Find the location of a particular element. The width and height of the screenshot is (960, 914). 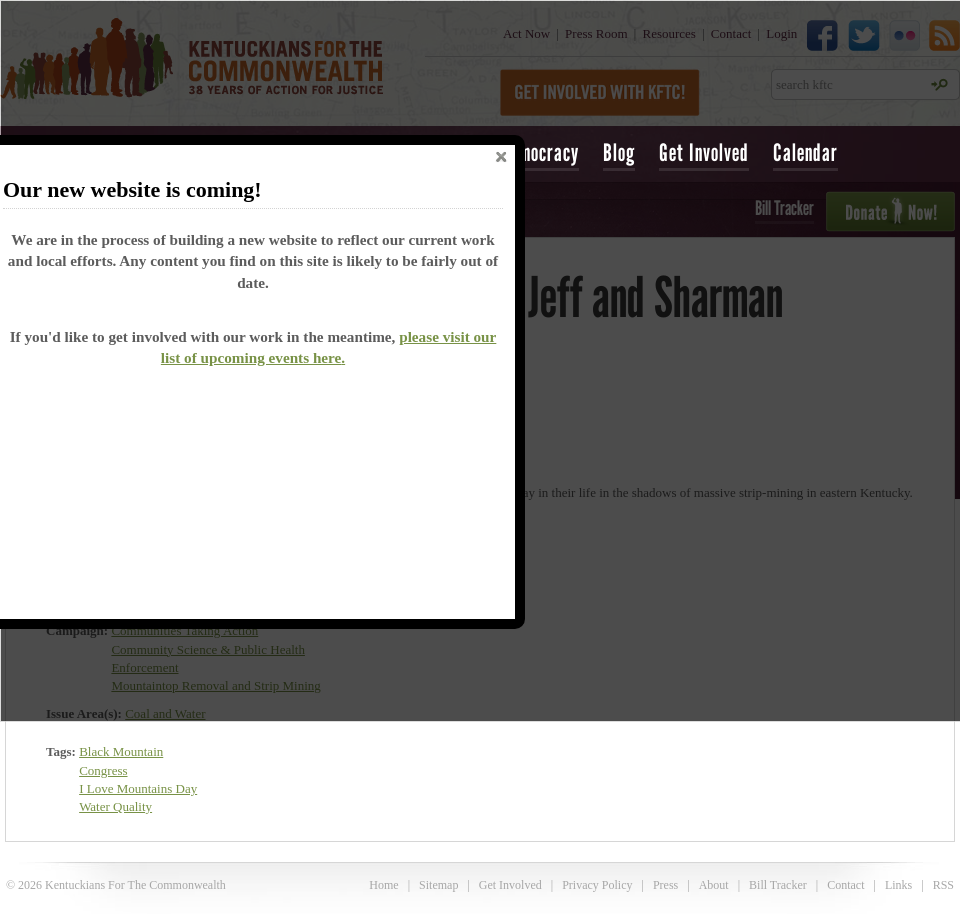

Home is located at coordinates (383, 885).